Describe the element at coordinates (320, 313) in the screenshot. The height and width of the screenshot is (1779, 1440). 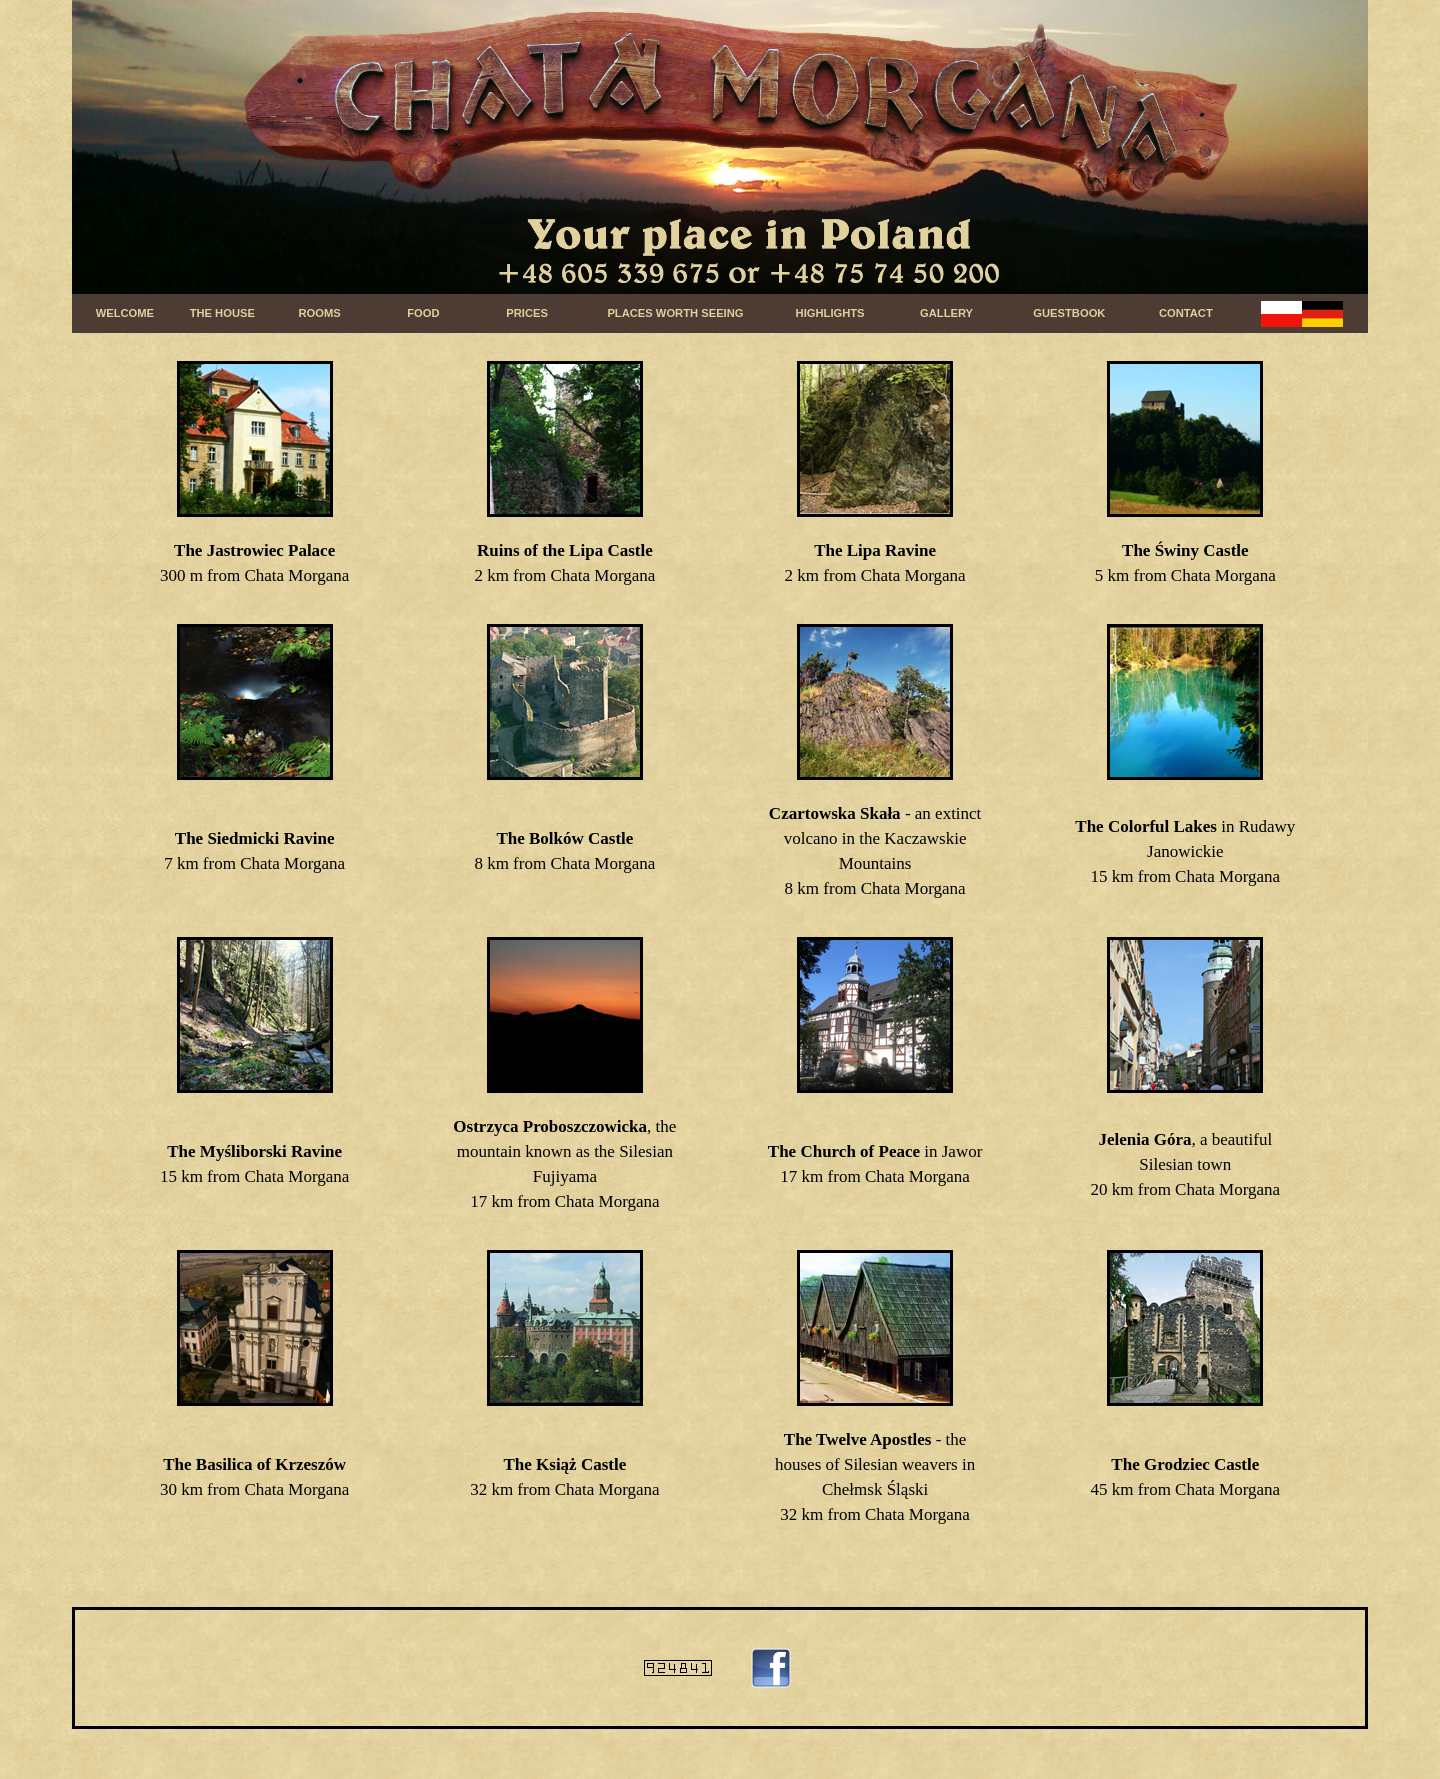
I see `ROOMS` at that location.